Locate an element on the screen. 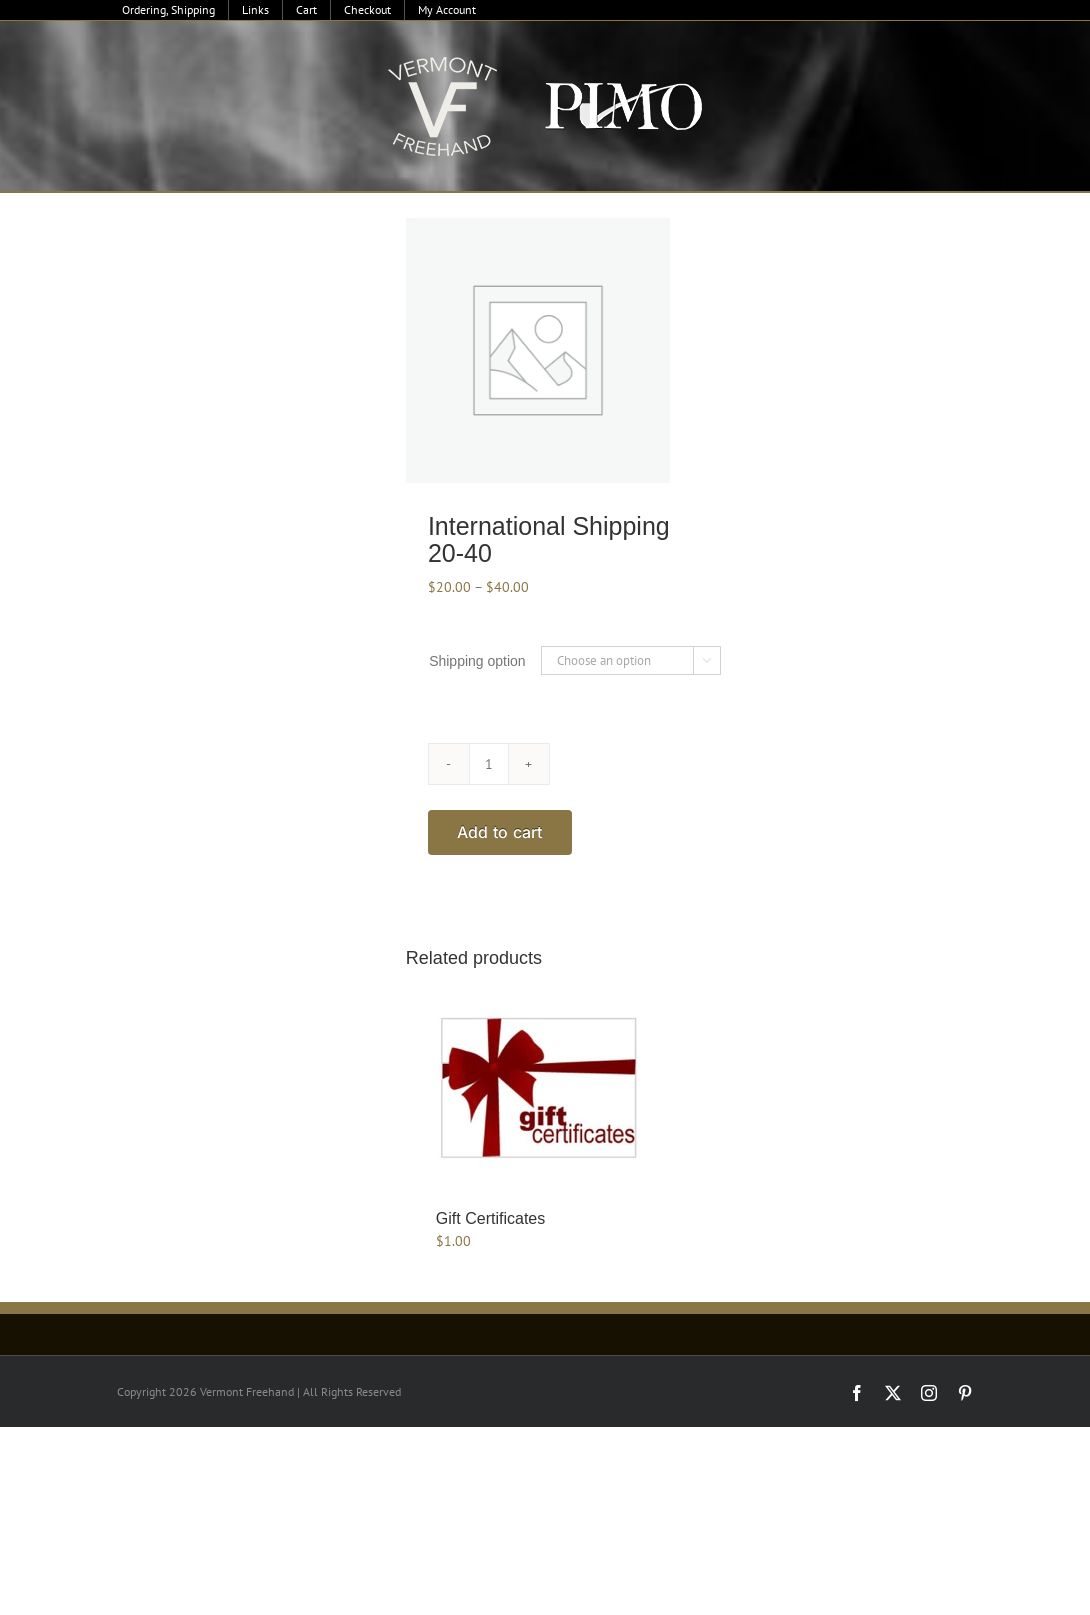 This screenshot has height=1615, width=1090. Add to cart is located at coordinates (500, 832).